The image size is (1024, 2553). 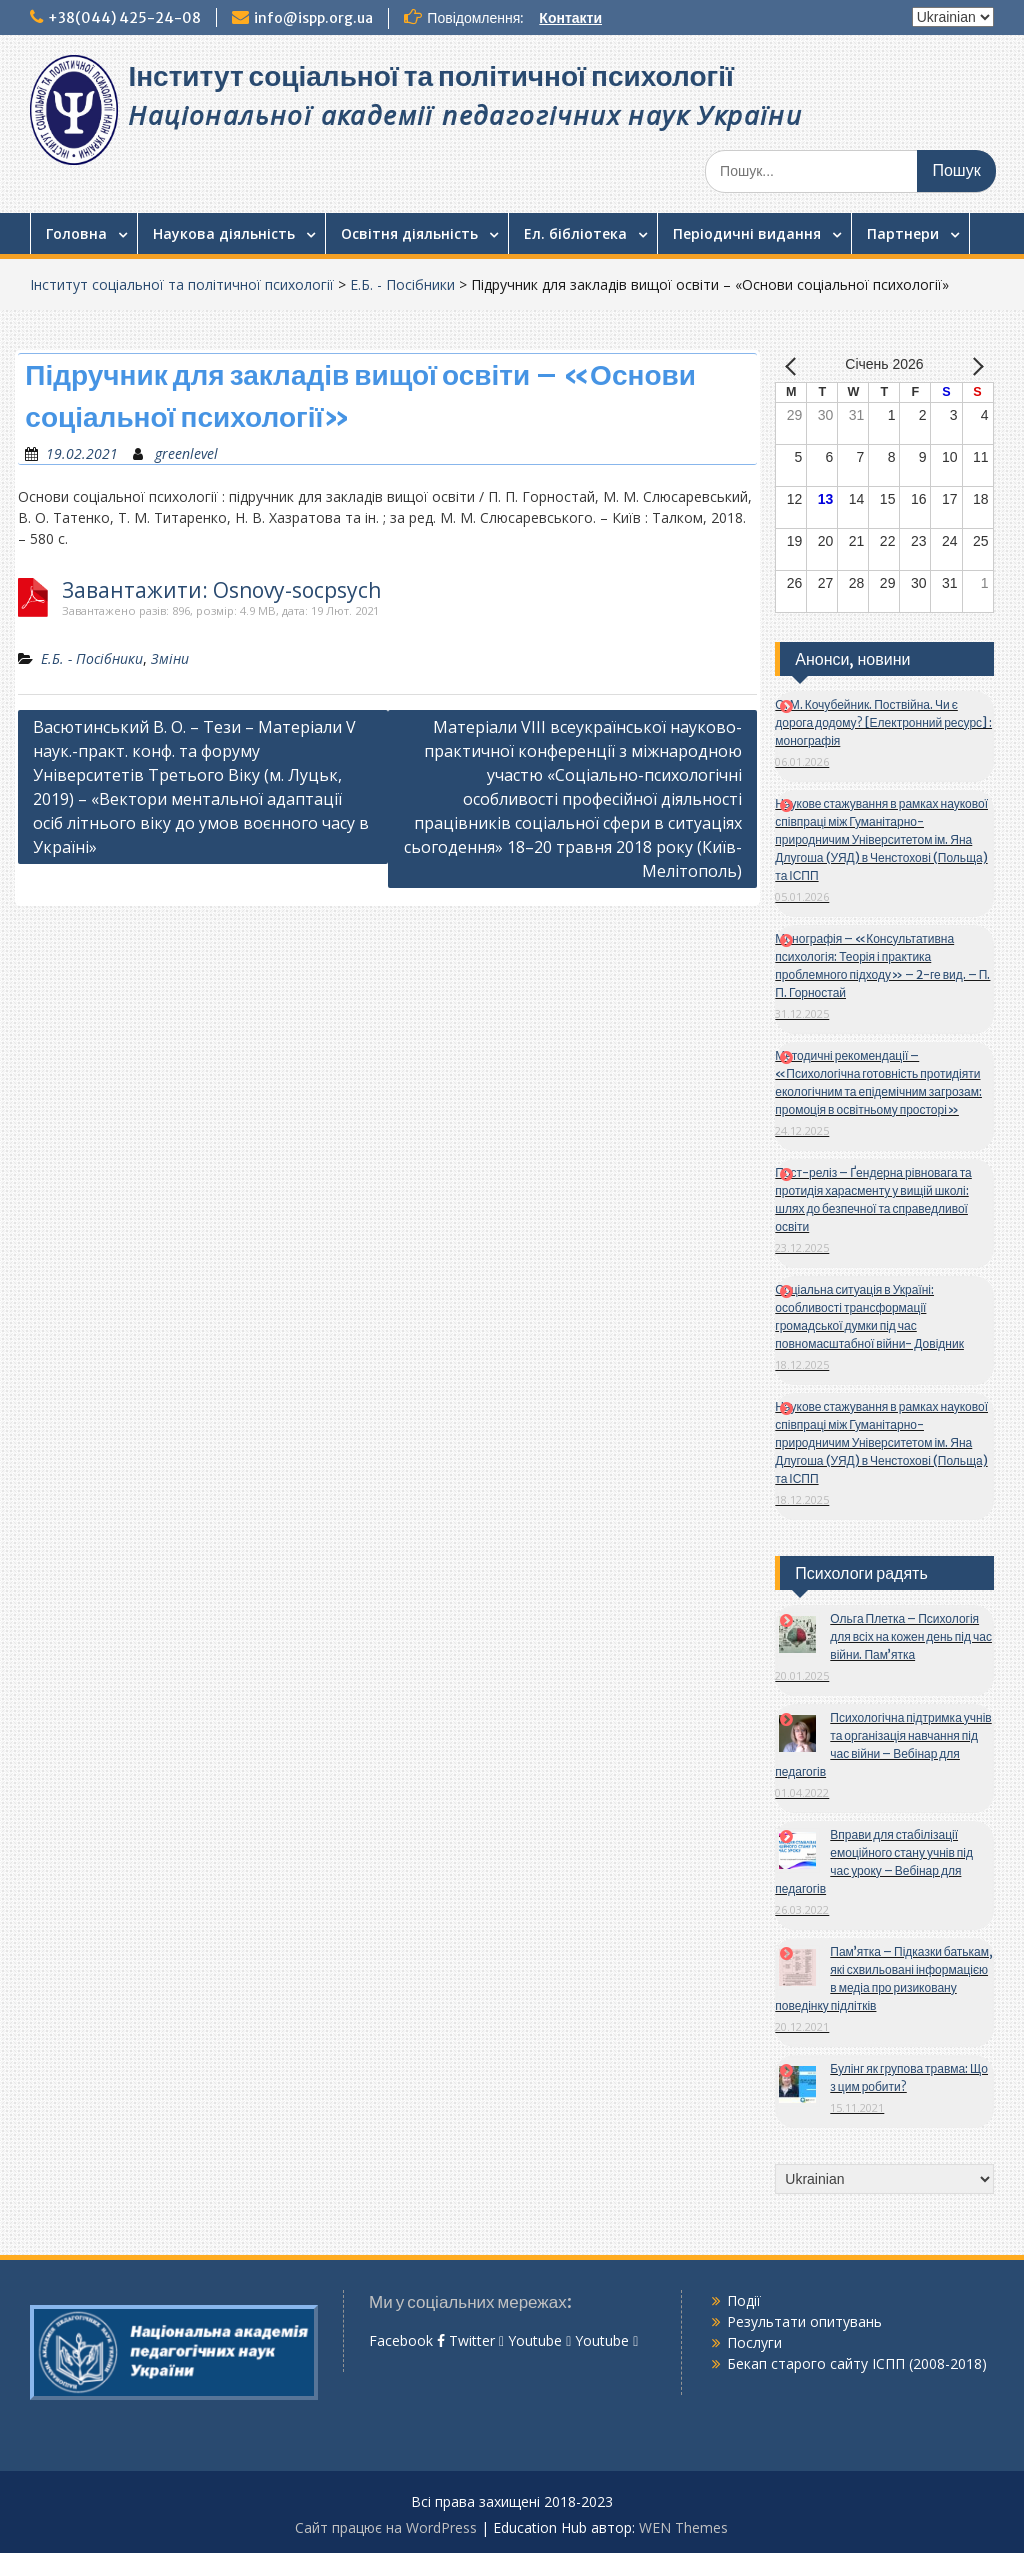 What do you see at coordinates (747, 233) in the screenshot?
I see `Періодичні видання` at bounding box center [747, 233].